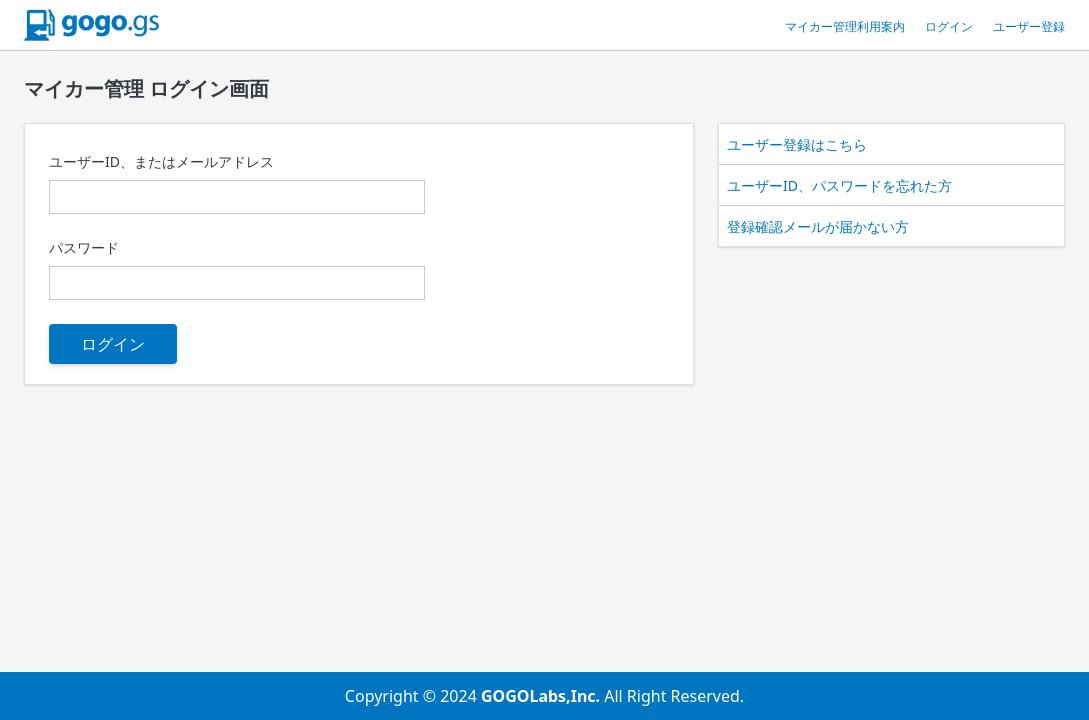 This screenshot has width=1089, height=720. What do you see at coordinates (818, 226) in the screenshot?
I see `登録確認メールが届かない方` at bounding box center [818, 226].